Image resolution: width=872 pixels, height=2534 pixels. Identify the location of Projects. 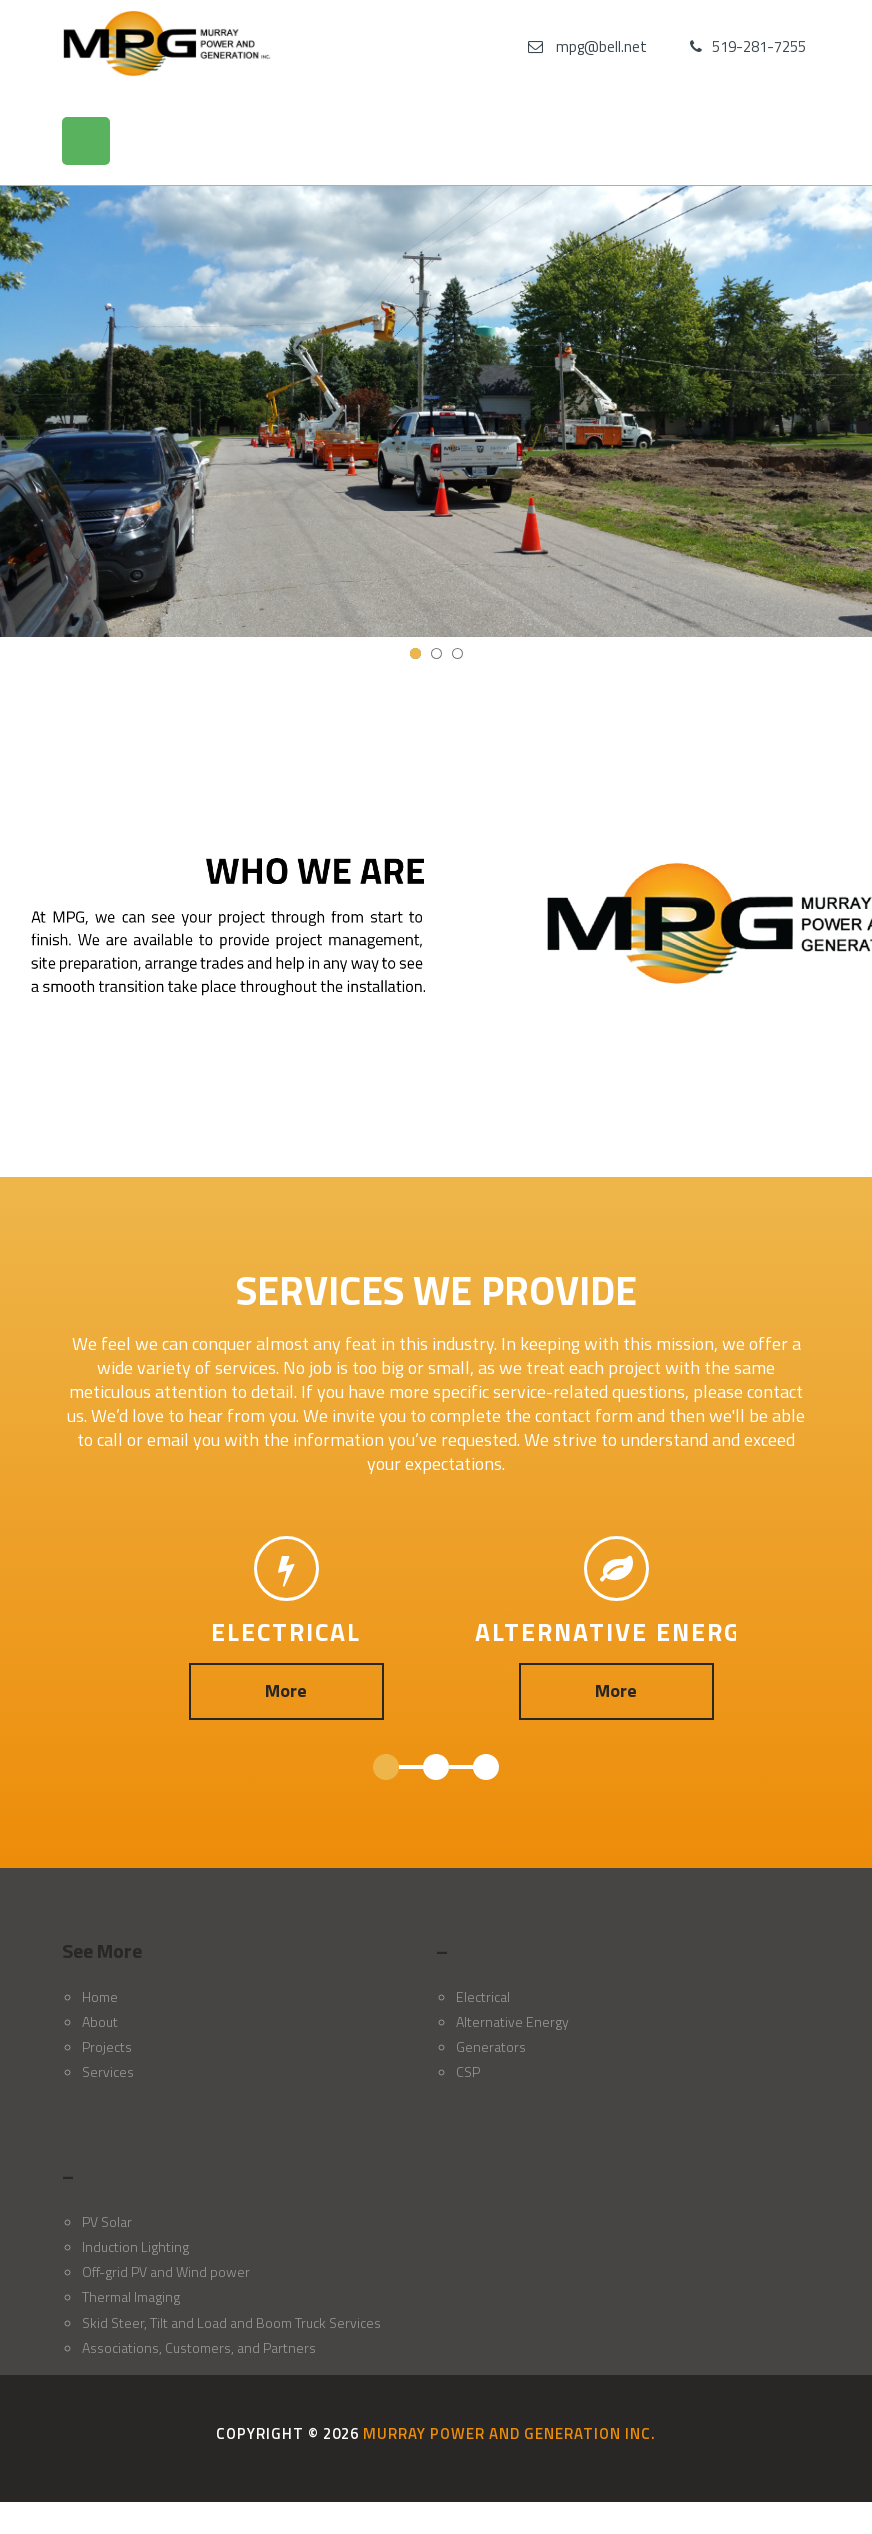
(107, 2046).